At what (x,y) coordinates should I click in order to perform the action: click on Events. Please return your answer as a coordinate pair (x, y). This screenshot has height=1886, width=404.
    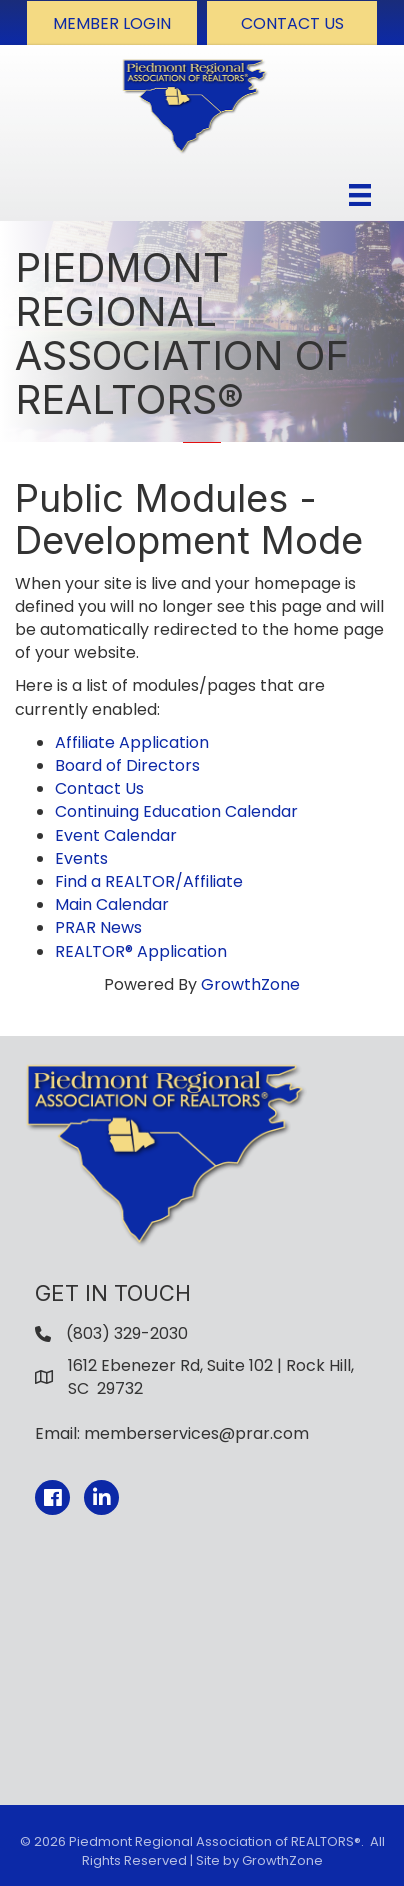
    Looking at the image, I should click on (81, 858).